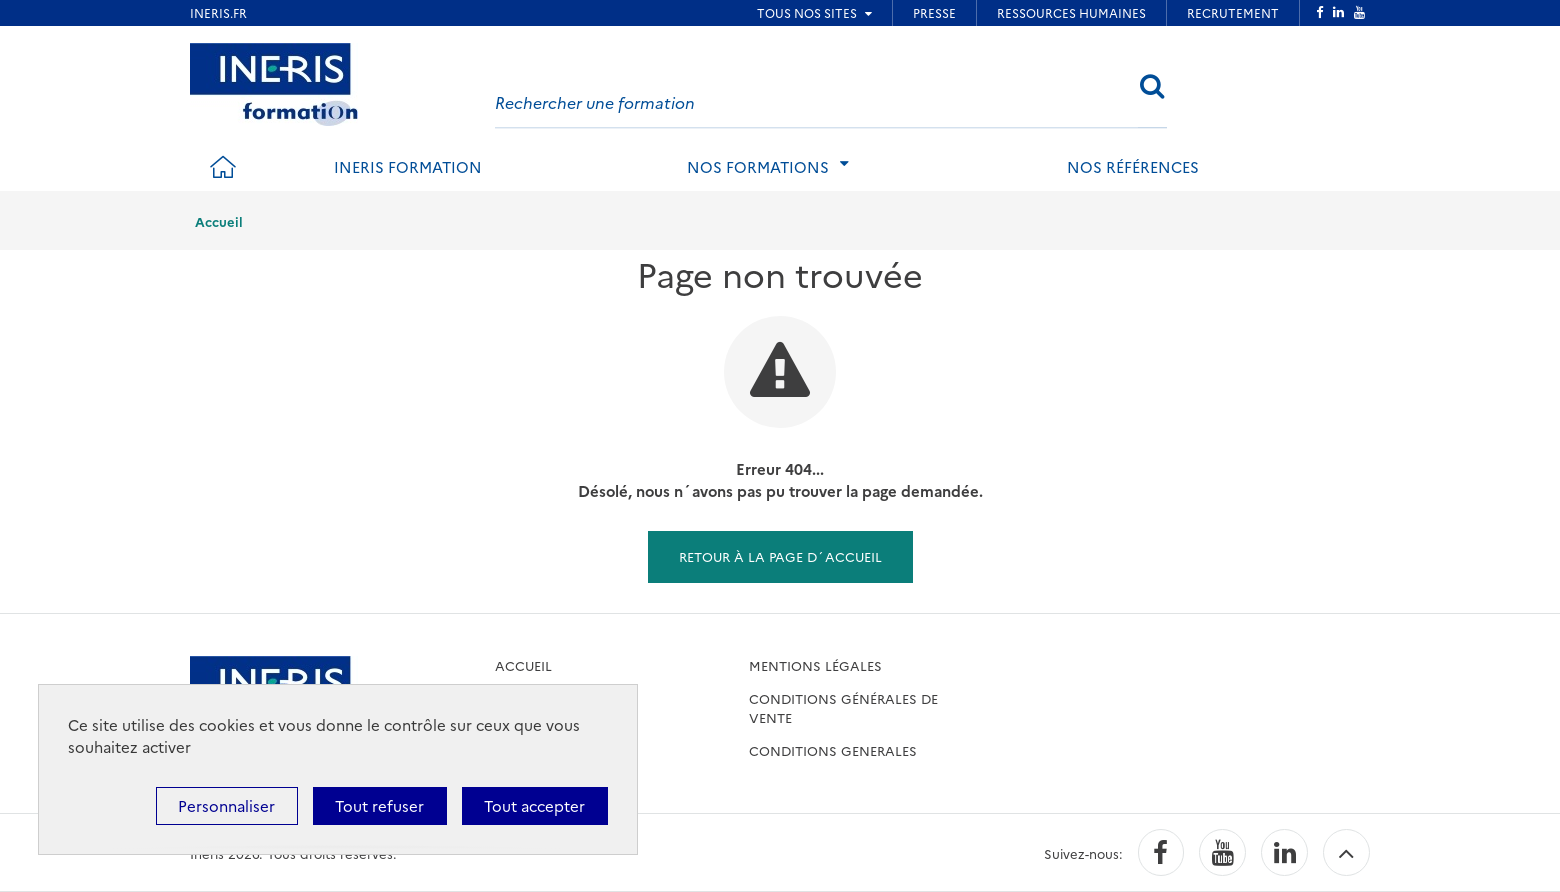  What do you see at coordinates (408, 166) in the screenshot?
I see `INERIS formation` at bounding box center [408, 166].